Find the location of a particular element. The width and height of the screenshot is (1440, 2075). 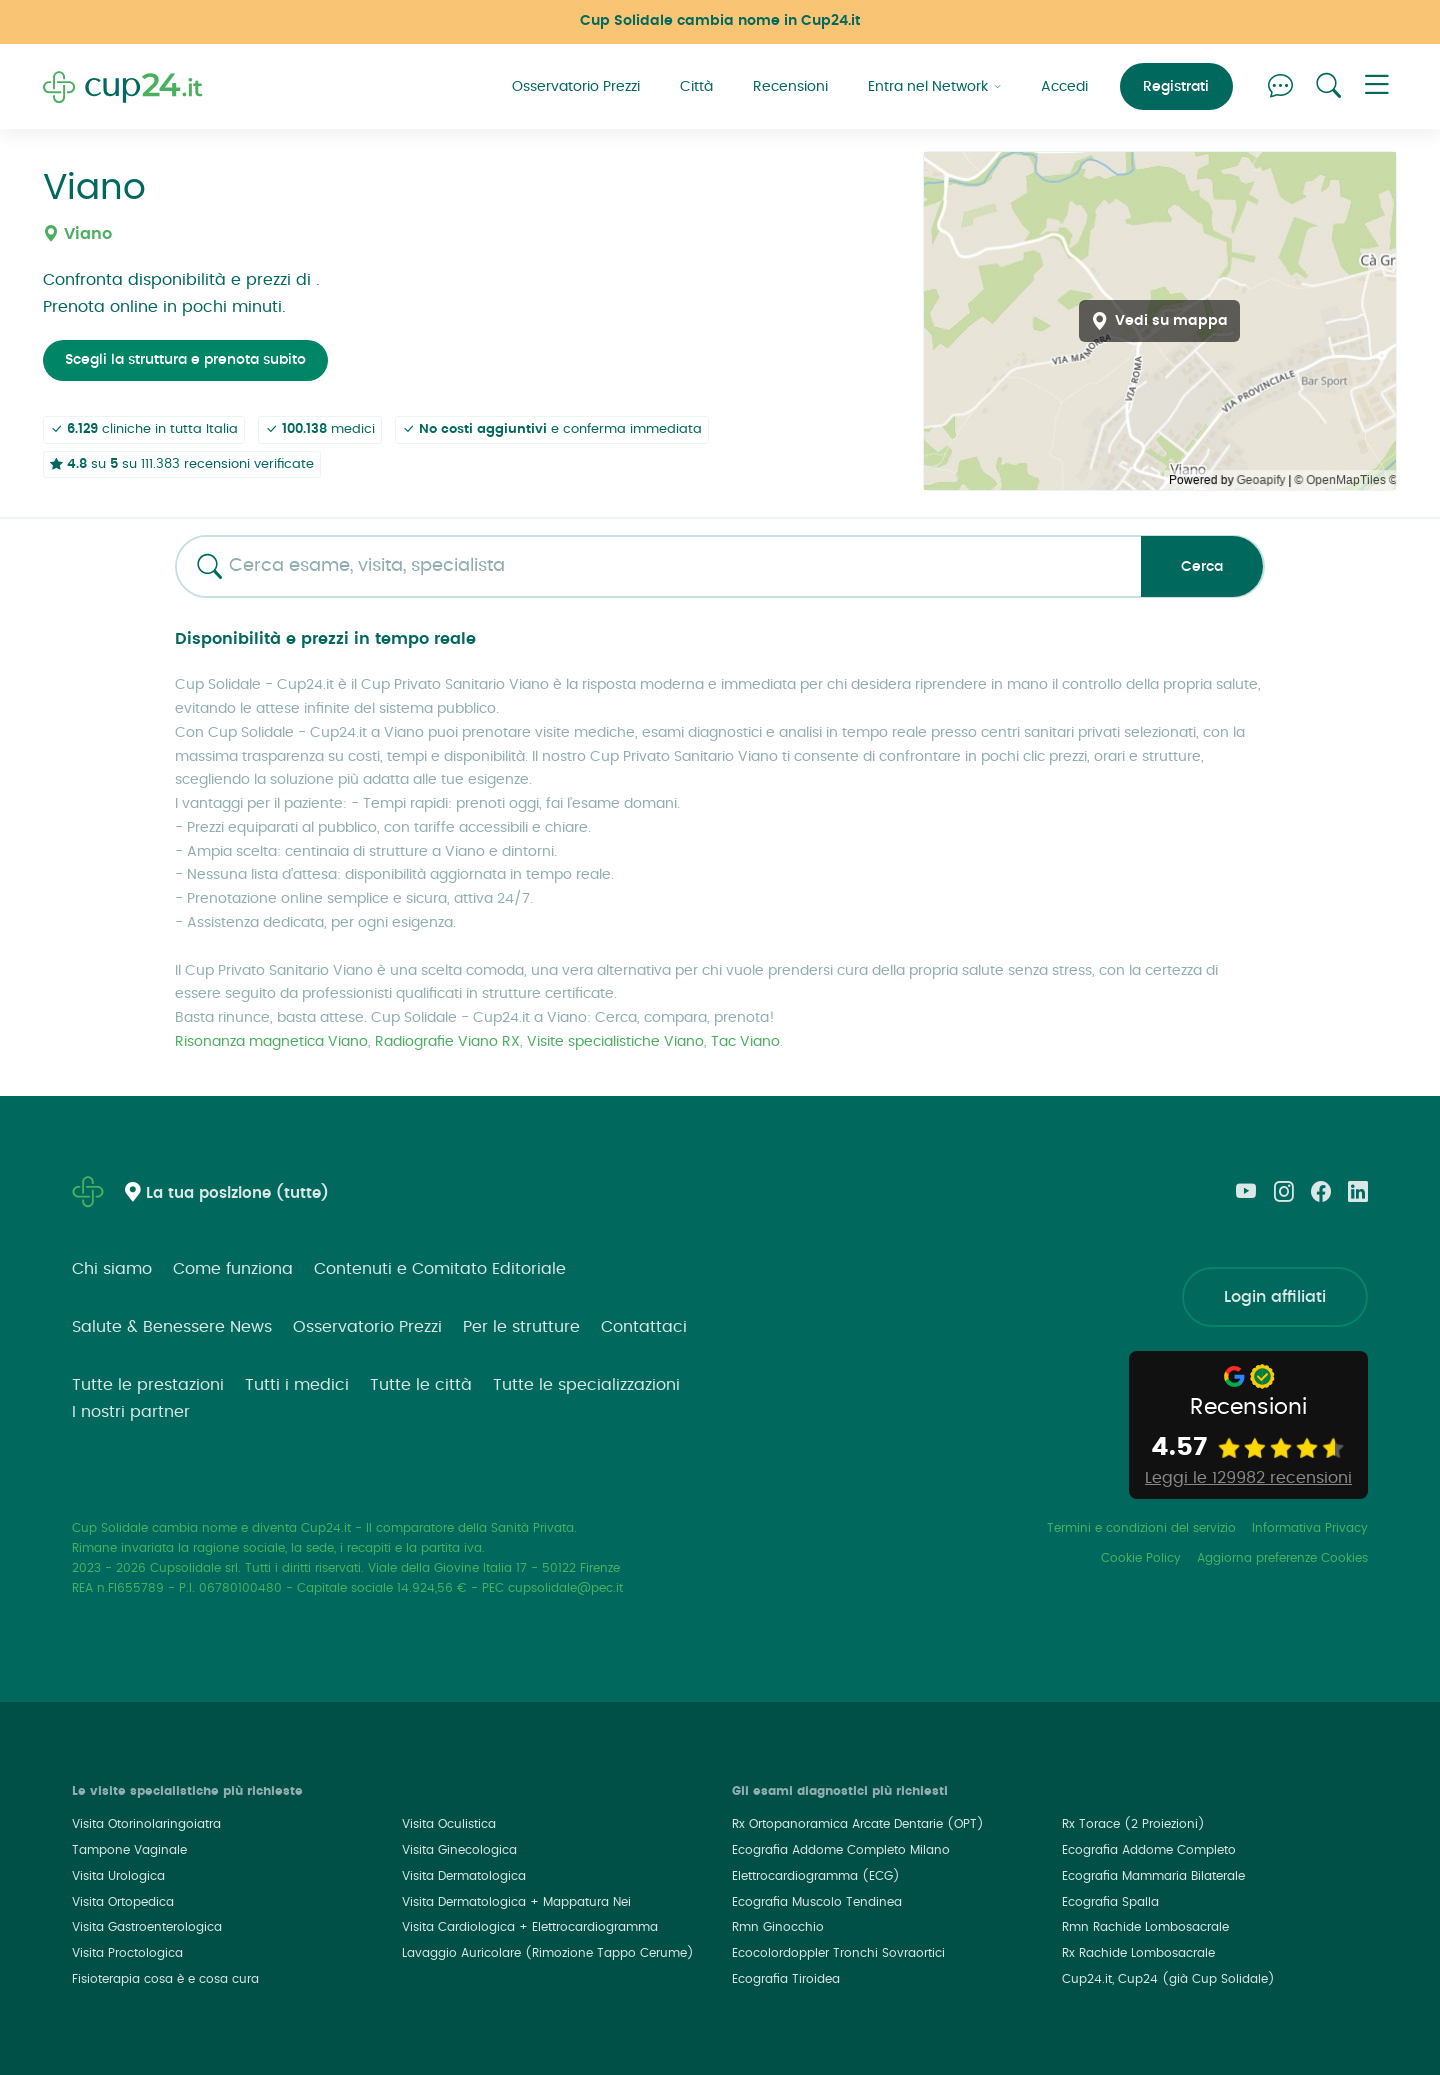

Tampone Vaginale is located at coordinates (129, 1850).